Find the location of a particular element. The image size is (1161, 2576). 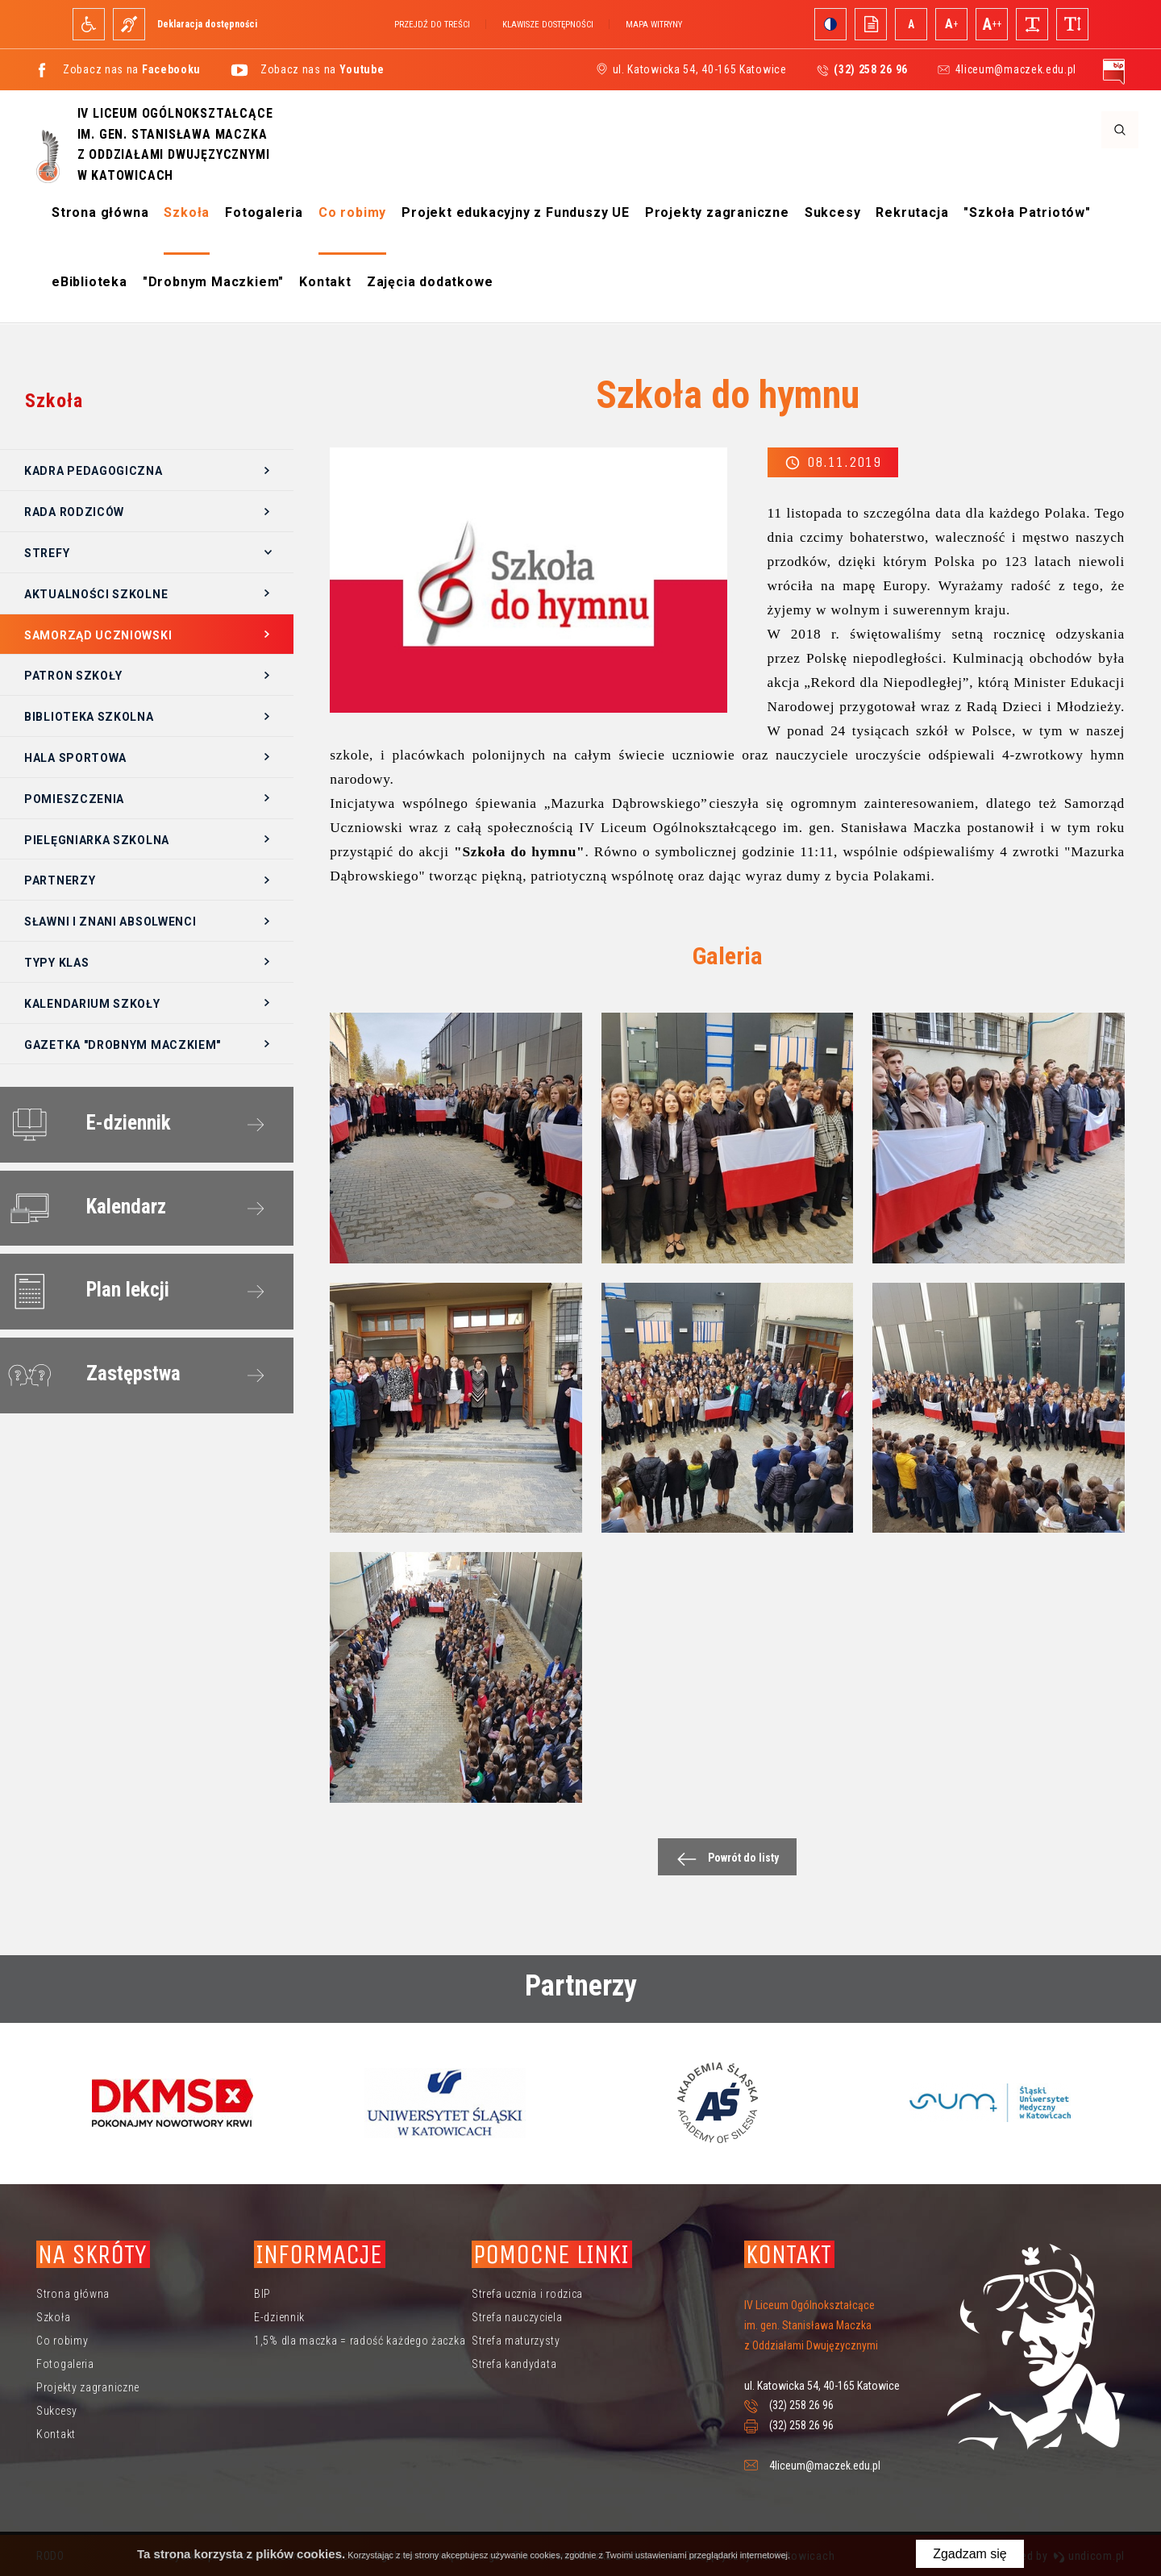

Strefy is located at coordinates (46, 553).